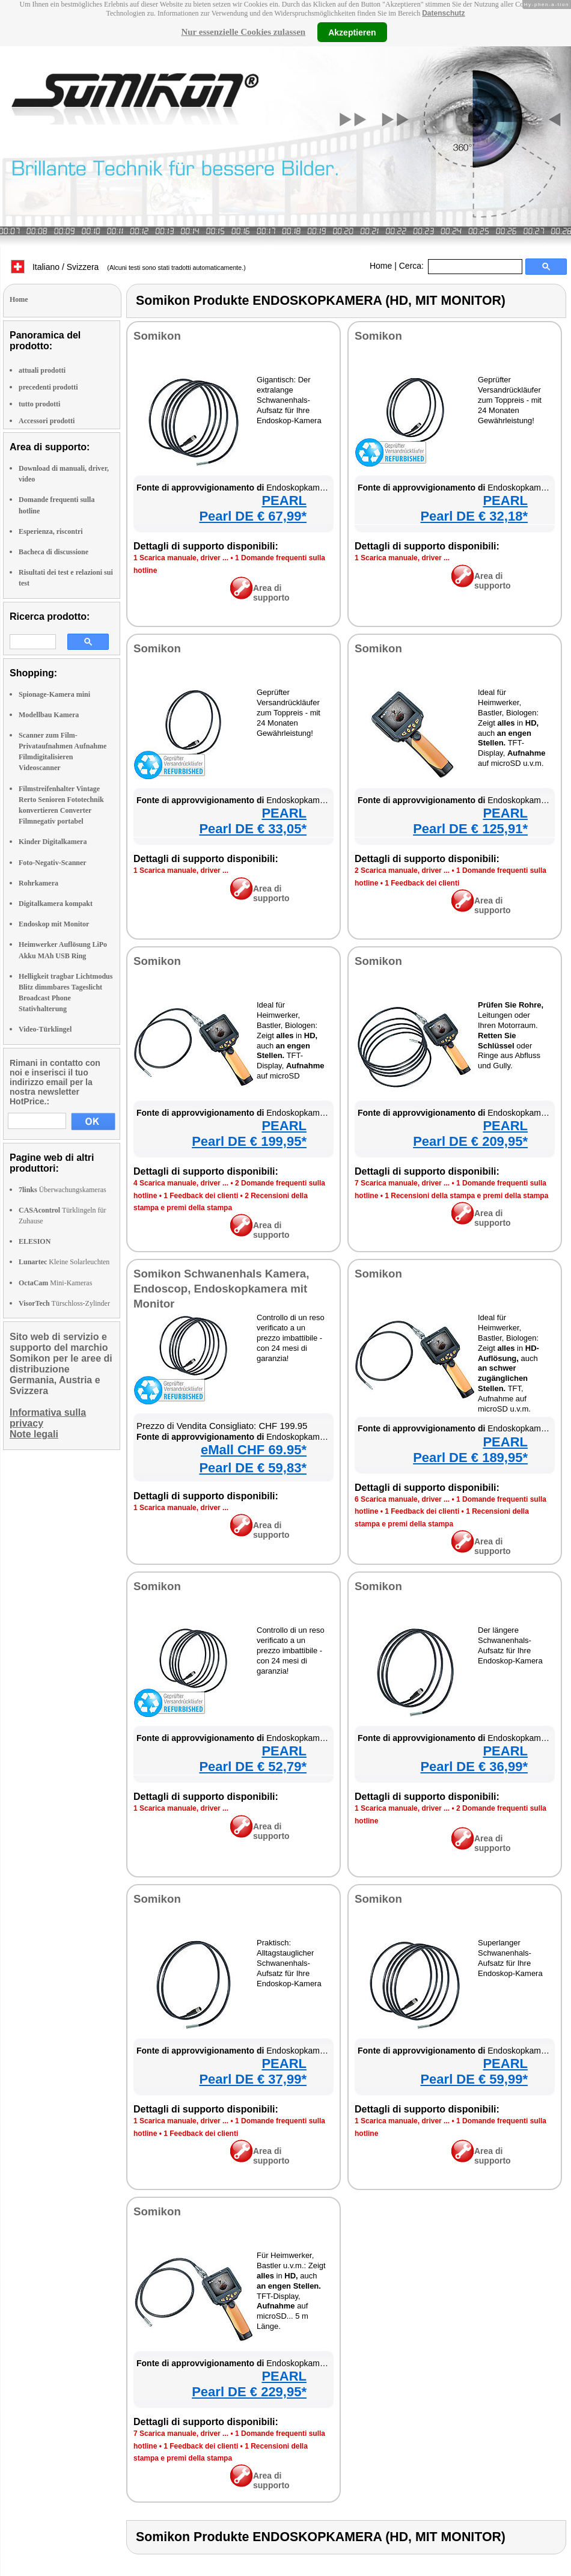 Image resolution: width=571 pixels, height=2576 pixels. I want to click on Pearl DE € 189,95*, so click(470, 1457).